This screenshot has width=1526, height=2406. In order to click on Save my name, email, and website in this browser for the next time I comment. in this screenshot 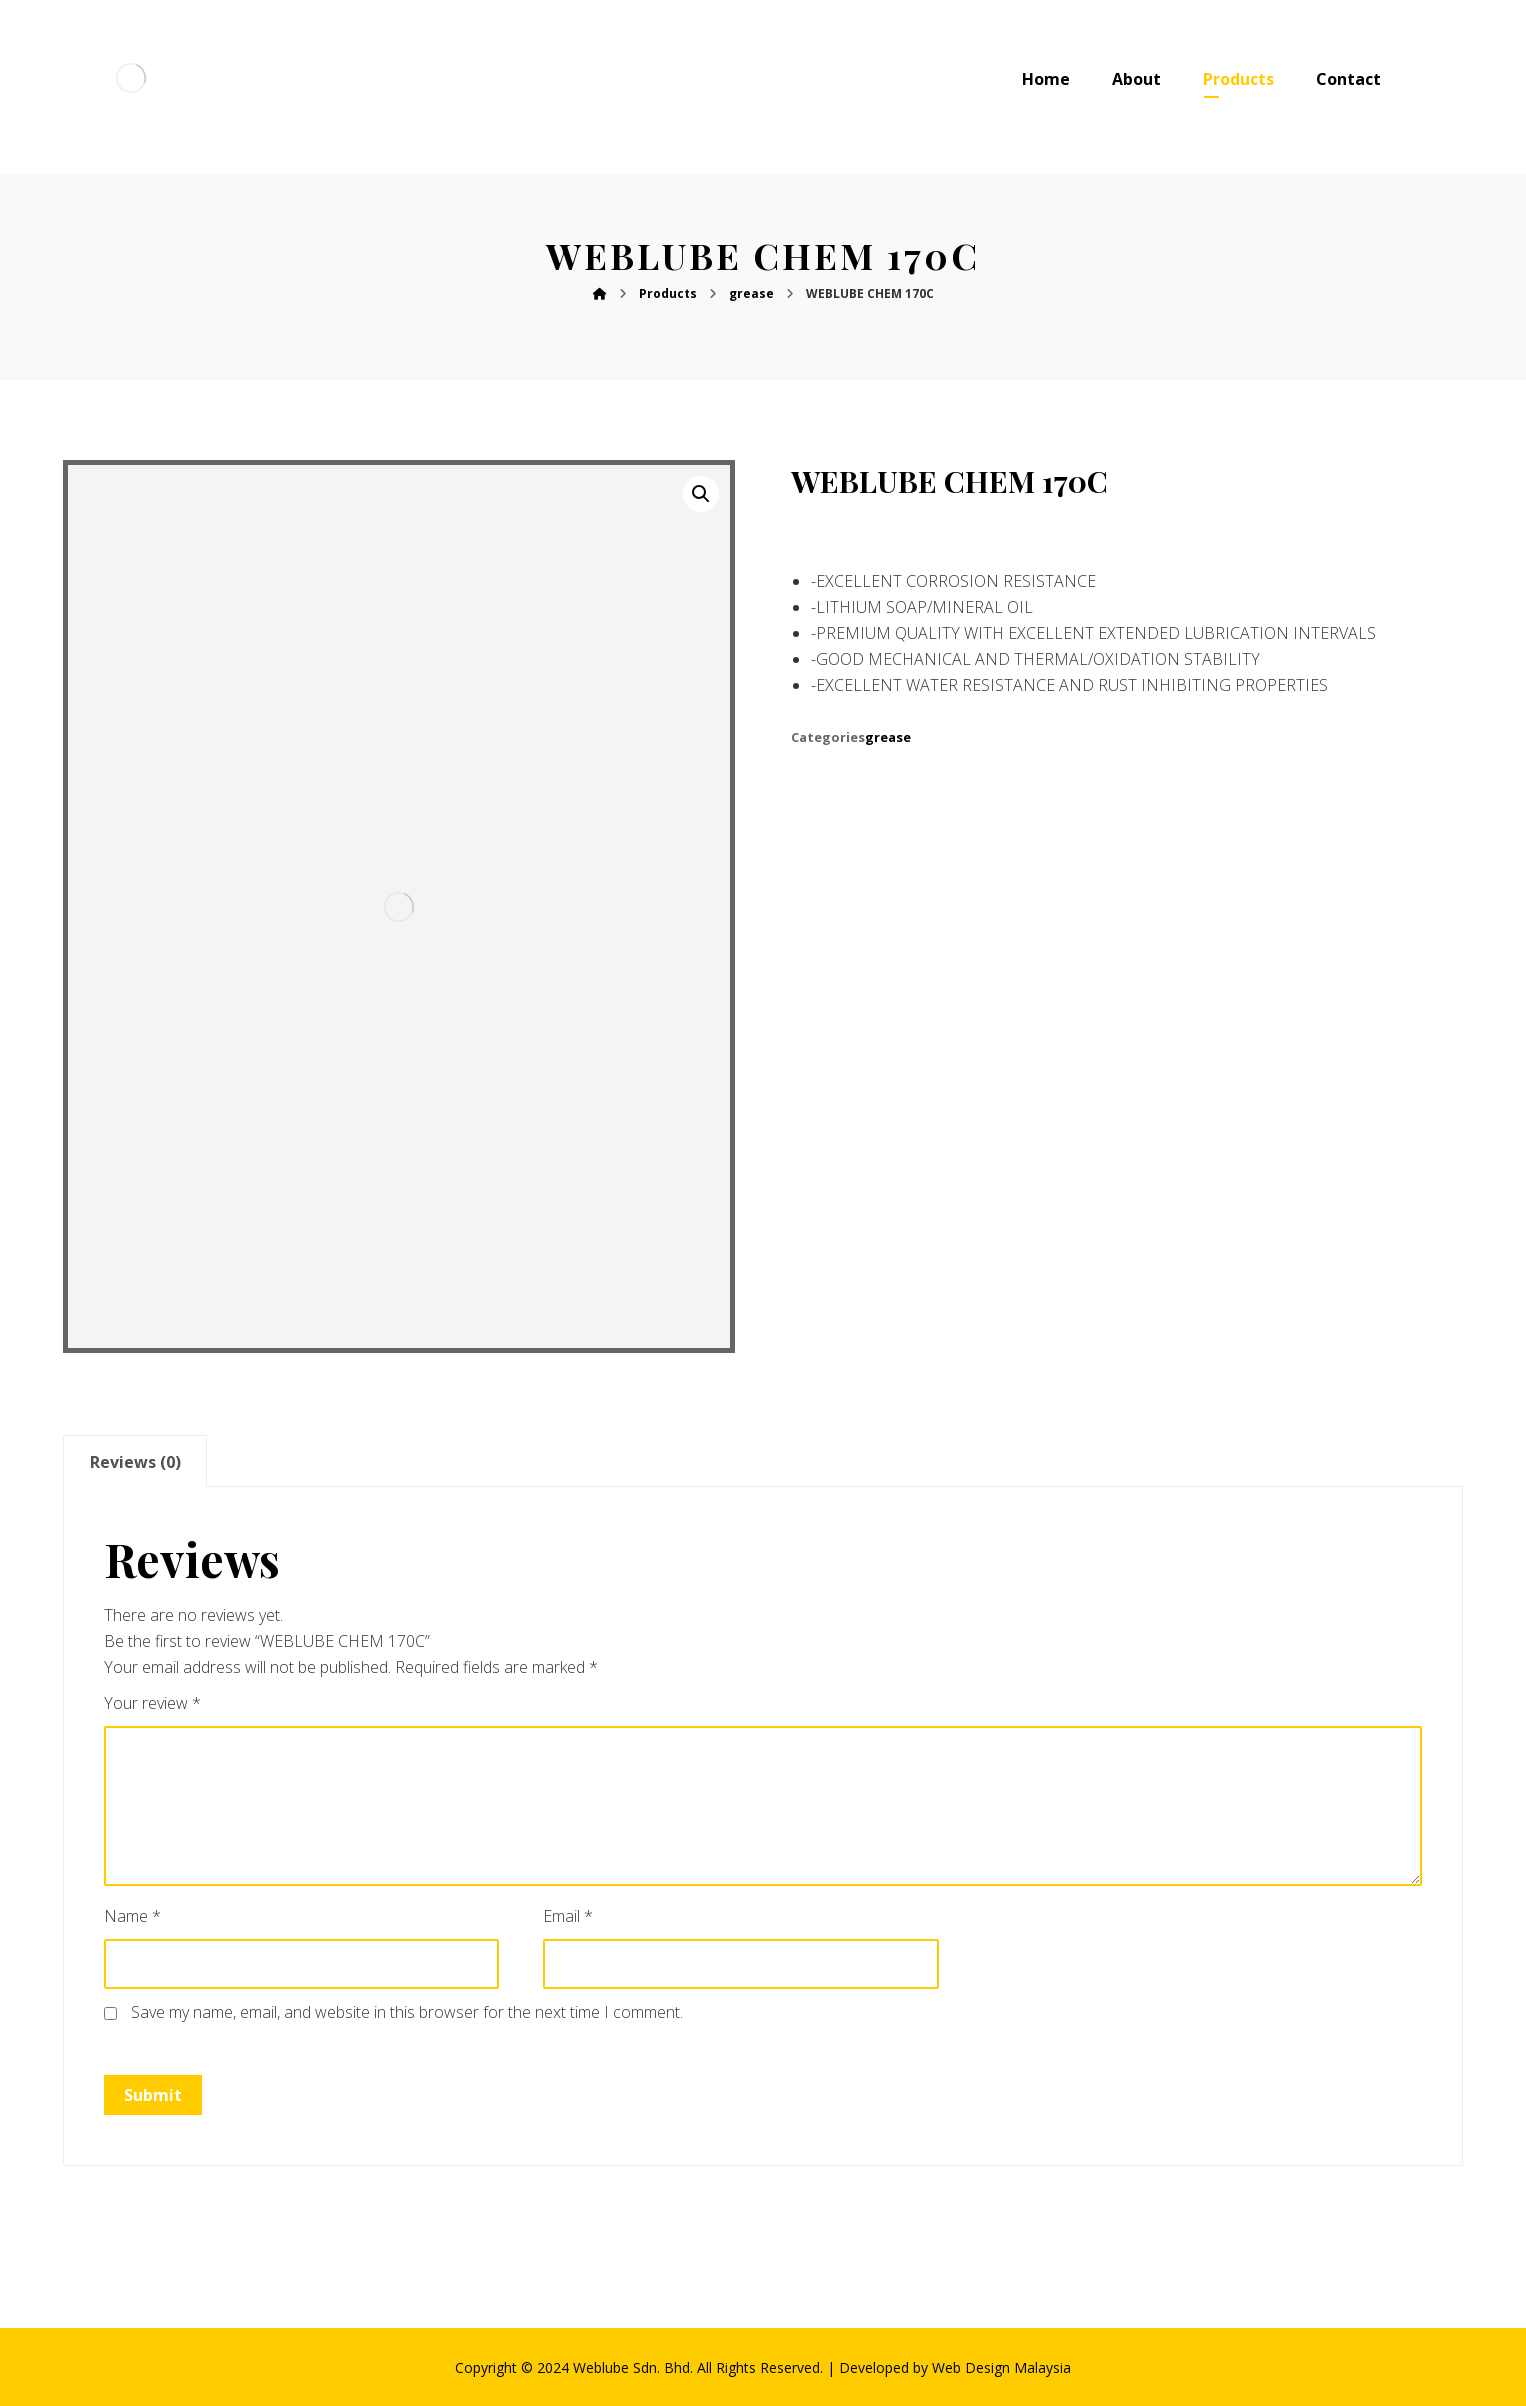, I will do `click(407, 2012)`.